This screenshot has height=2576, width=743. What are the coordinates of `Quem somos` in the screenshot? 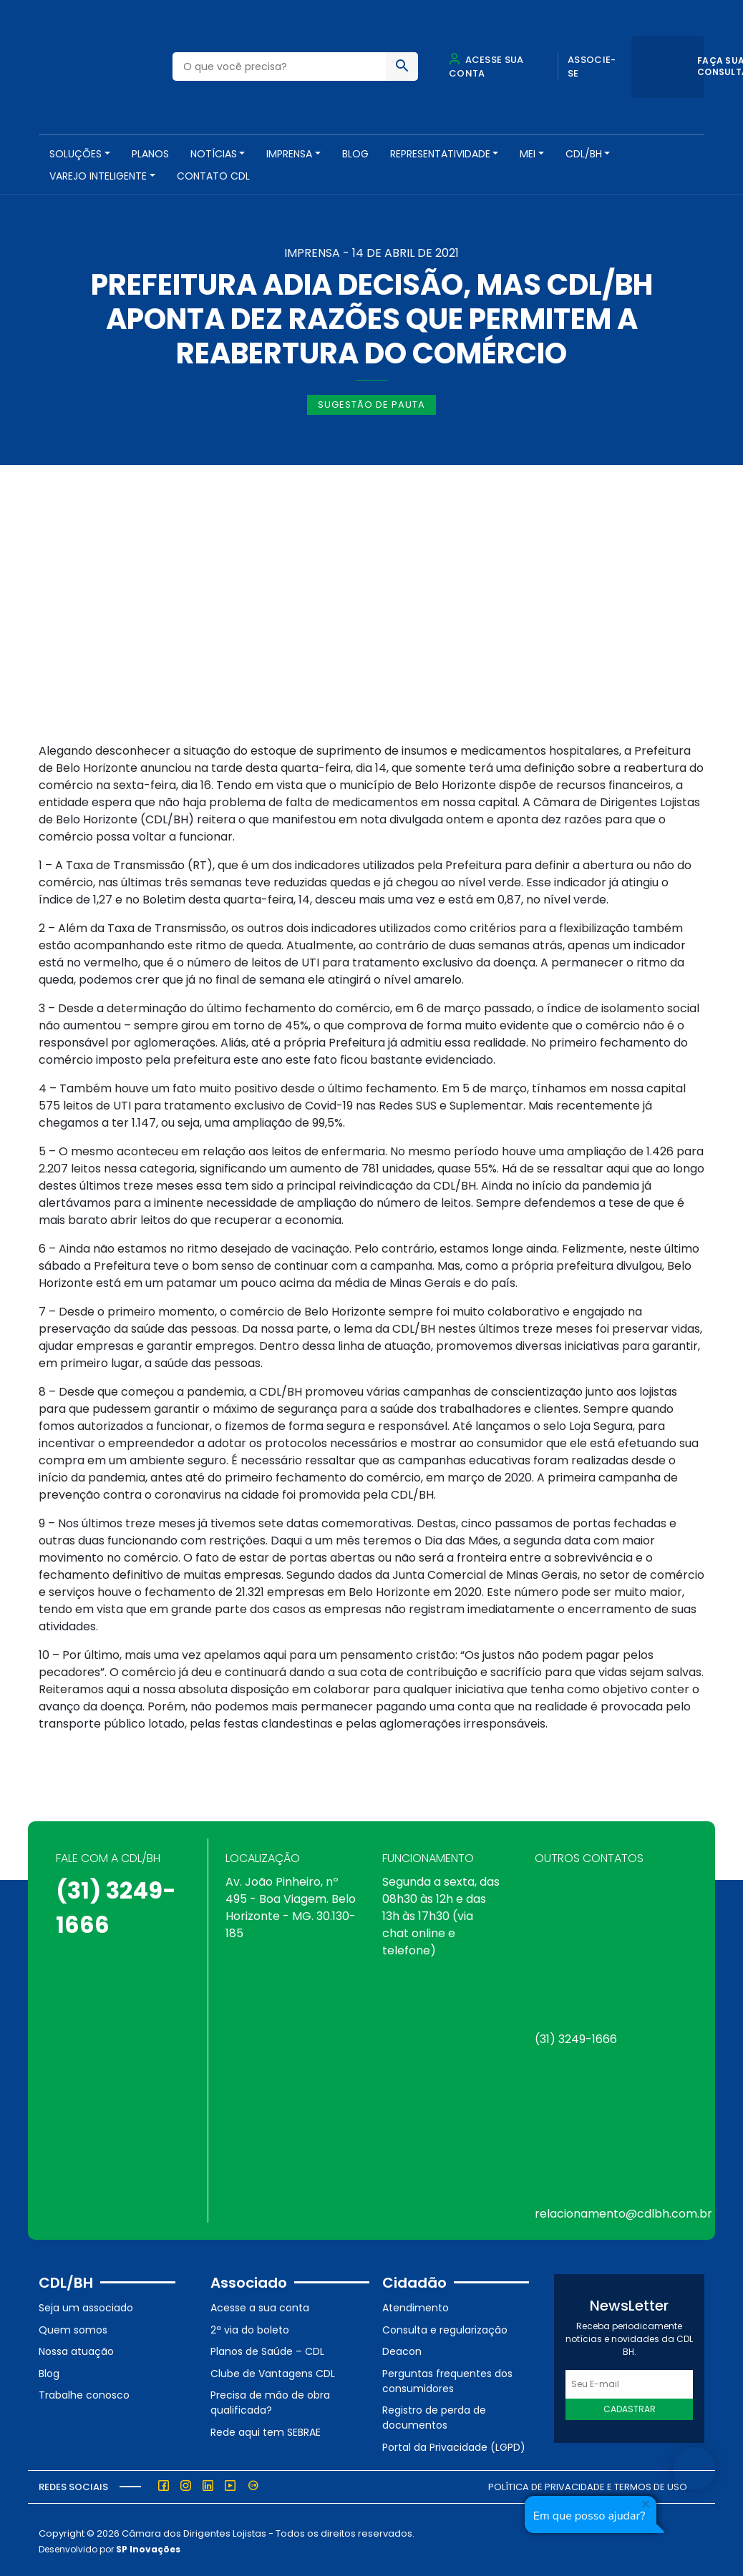 It's located at (73, 2326).